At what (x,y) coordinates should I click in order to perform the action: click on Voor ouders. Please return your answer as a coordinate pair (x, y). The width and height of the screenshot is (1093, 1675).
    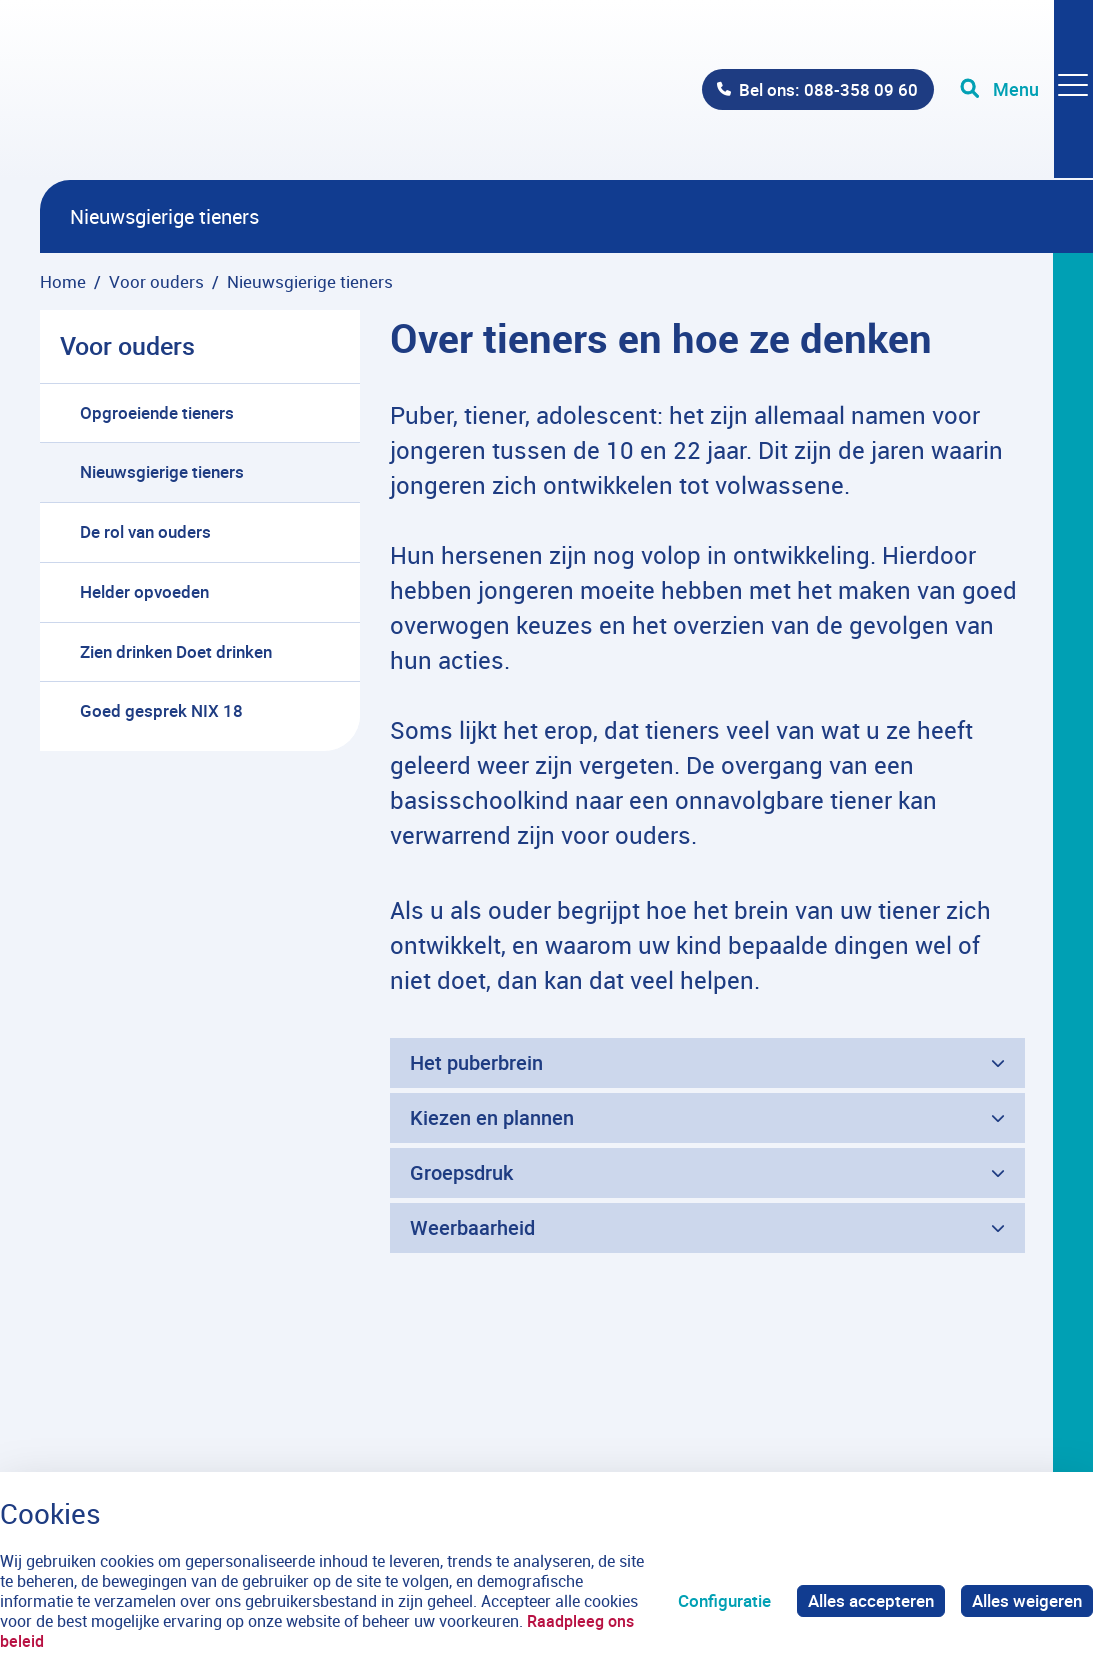
    Looking at the image, I should click on (127, 345).